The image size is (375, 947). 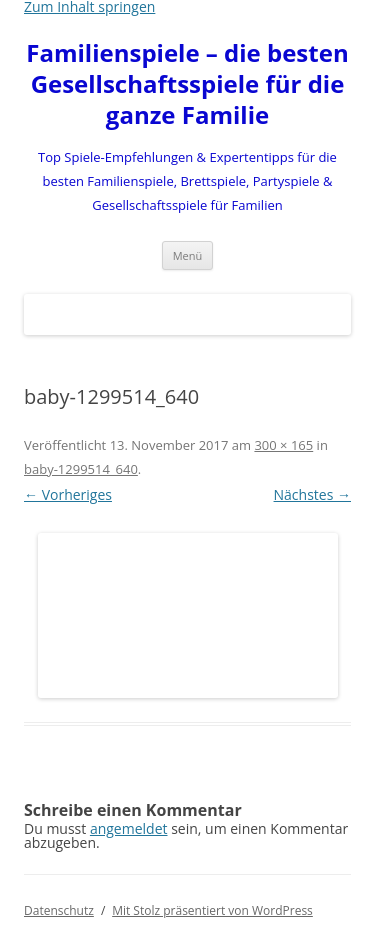 I want to click on 300 × 165, so click(x=283, y=445).